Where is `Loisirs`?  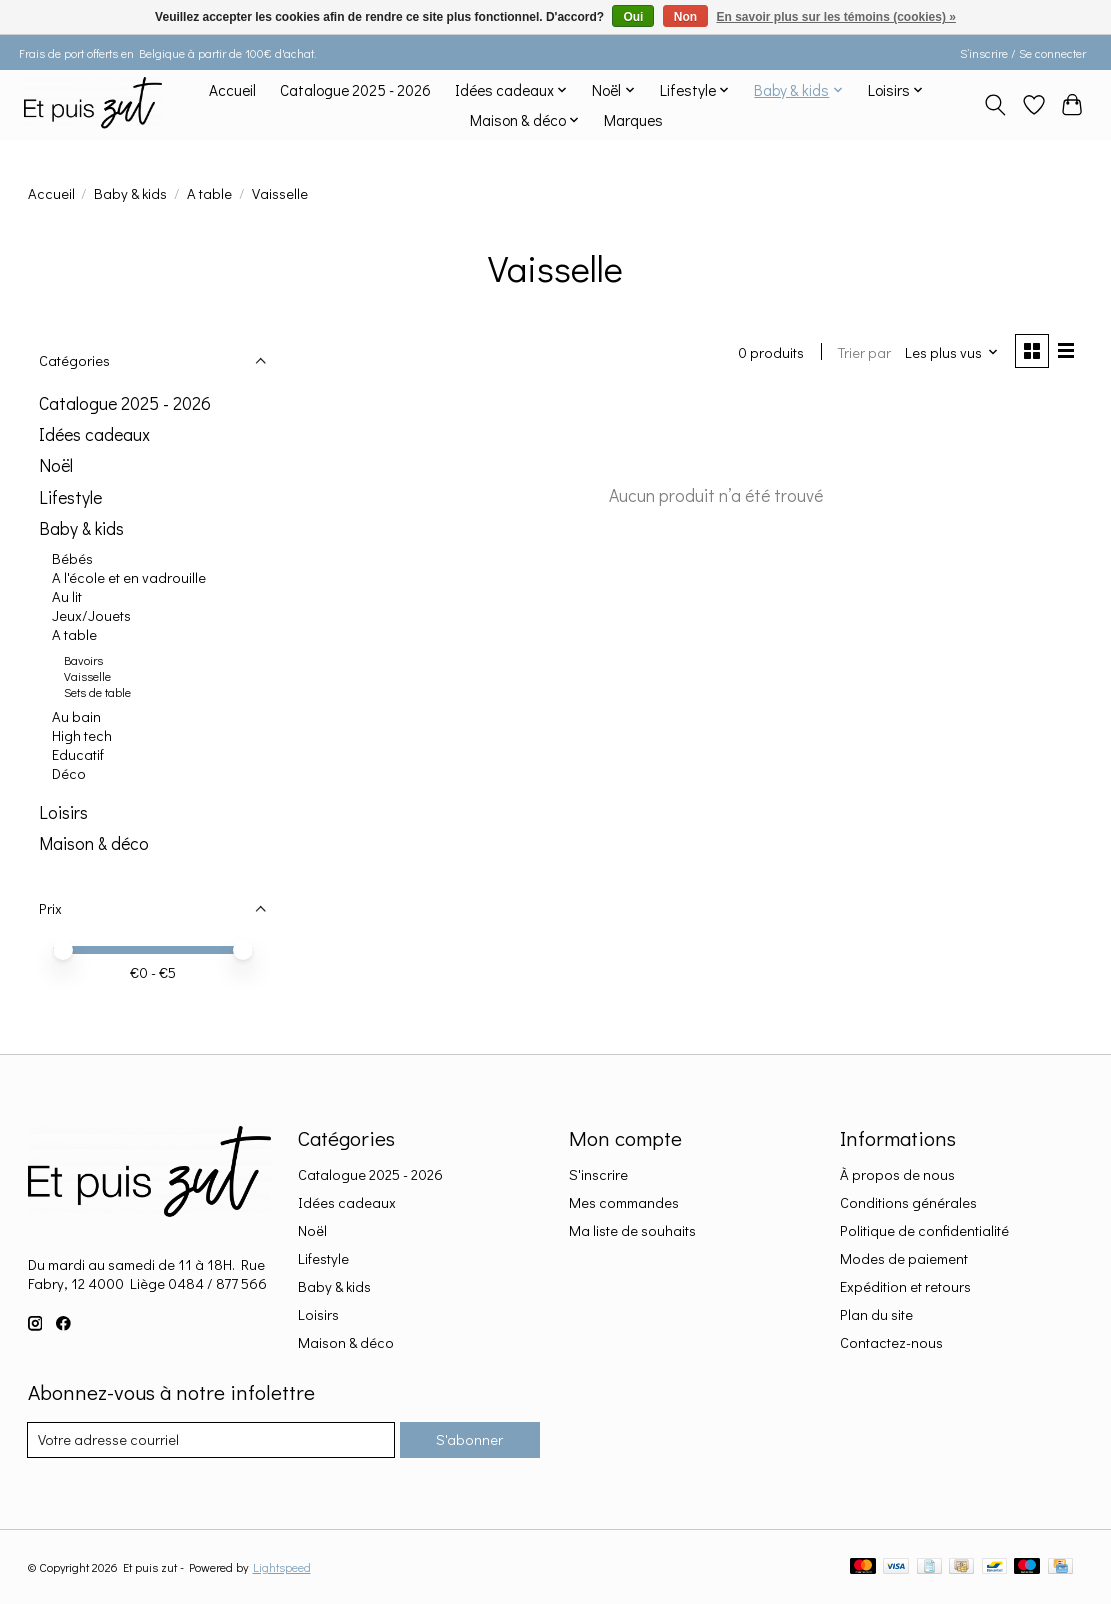 Loisirs is located at coordinates (63, 812).